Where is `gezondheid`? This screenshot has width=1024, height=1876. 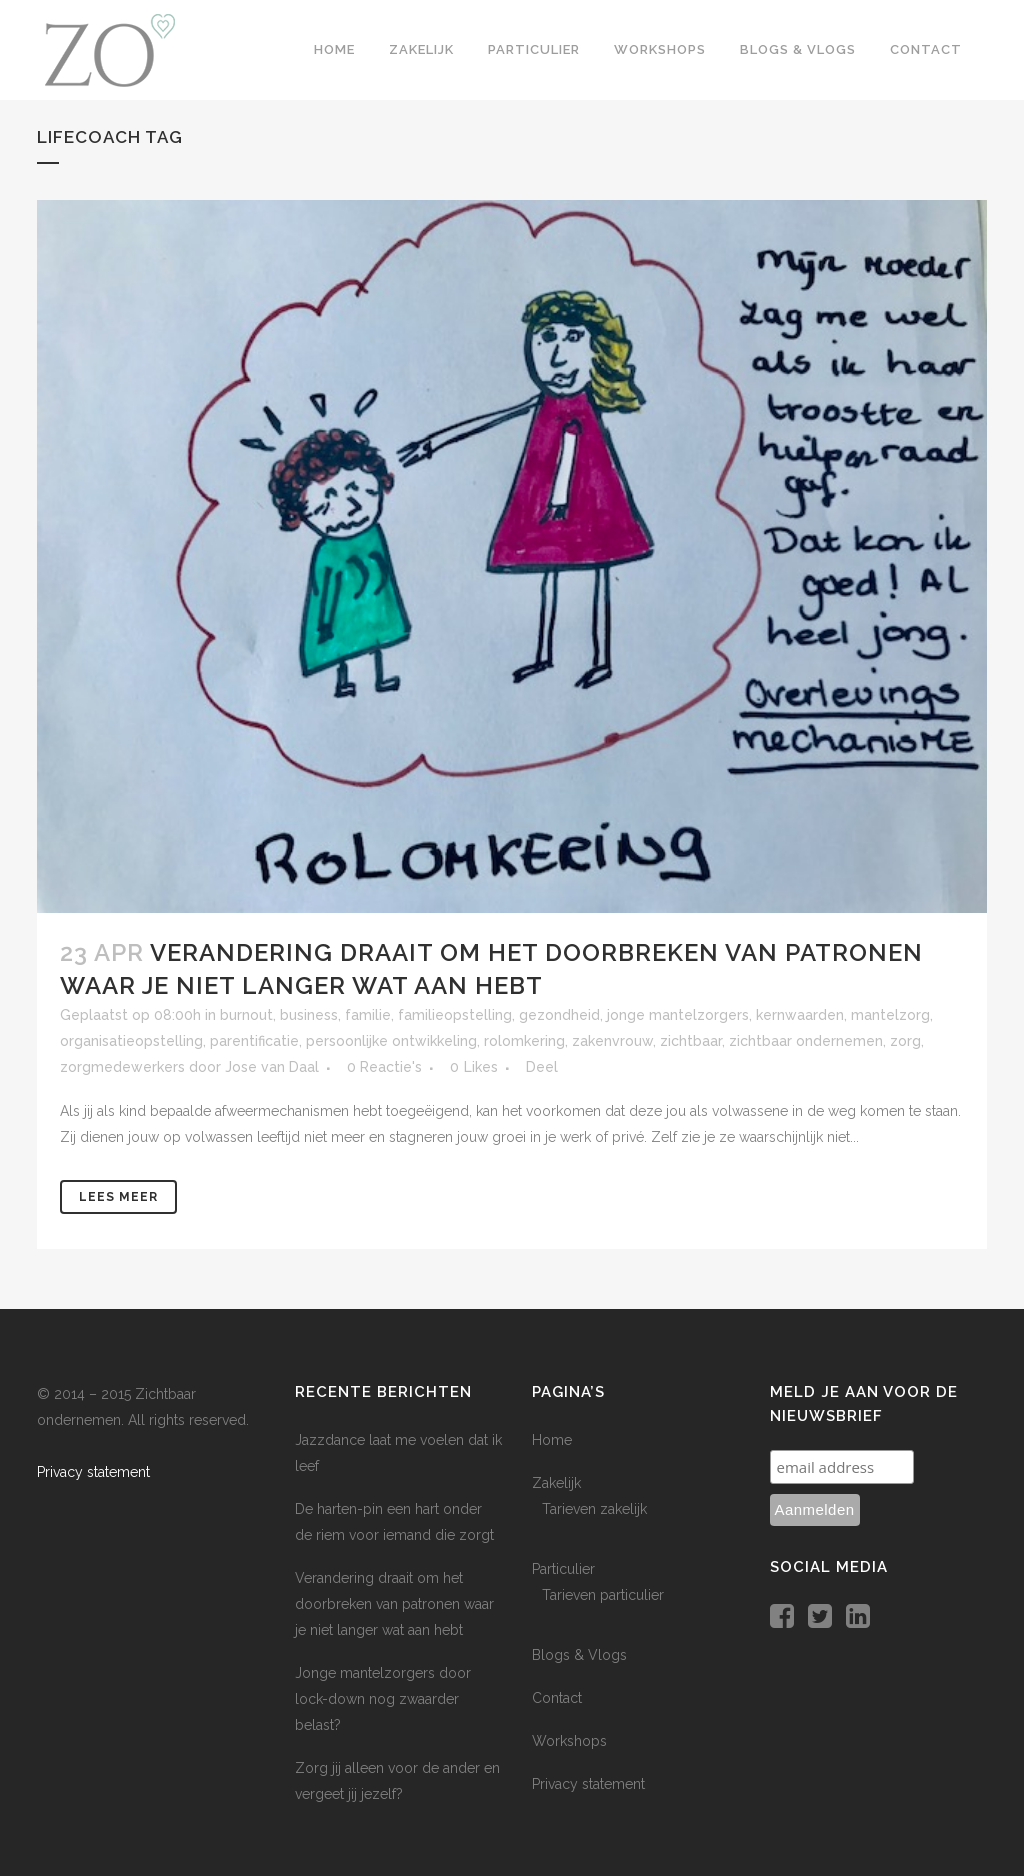 gezondheid is located at coordinates (559, 1015).